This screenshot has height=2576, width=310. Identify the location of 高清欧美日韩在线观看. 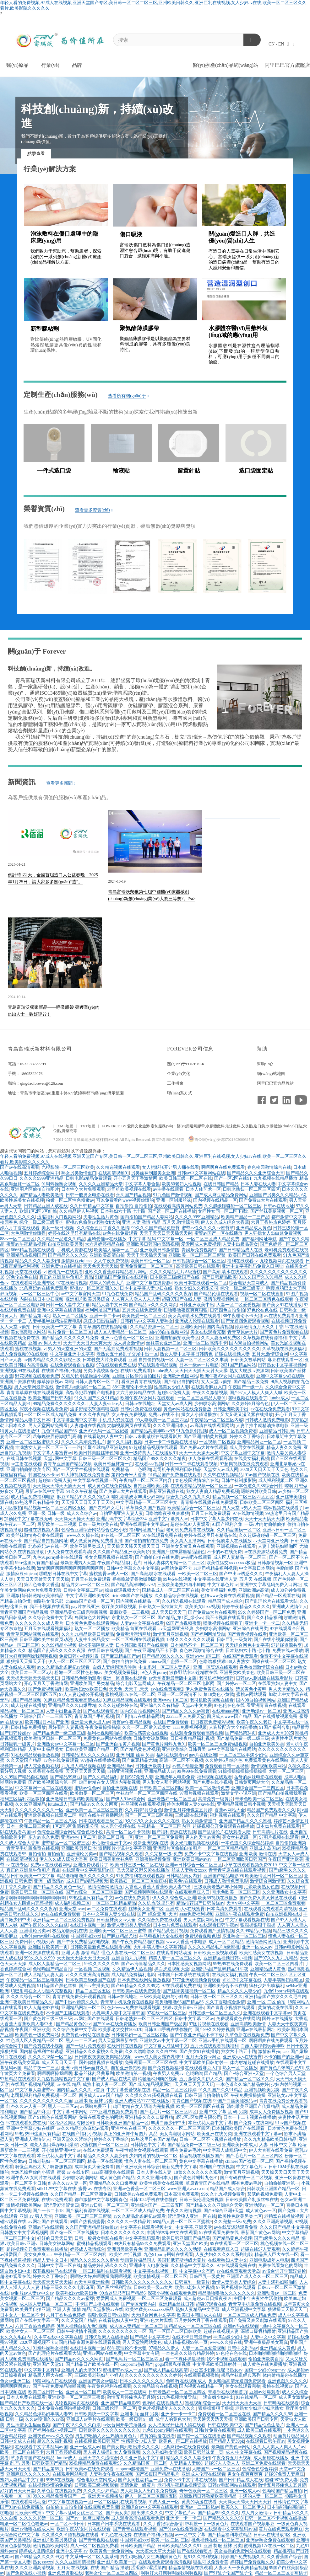
(198, 1266).